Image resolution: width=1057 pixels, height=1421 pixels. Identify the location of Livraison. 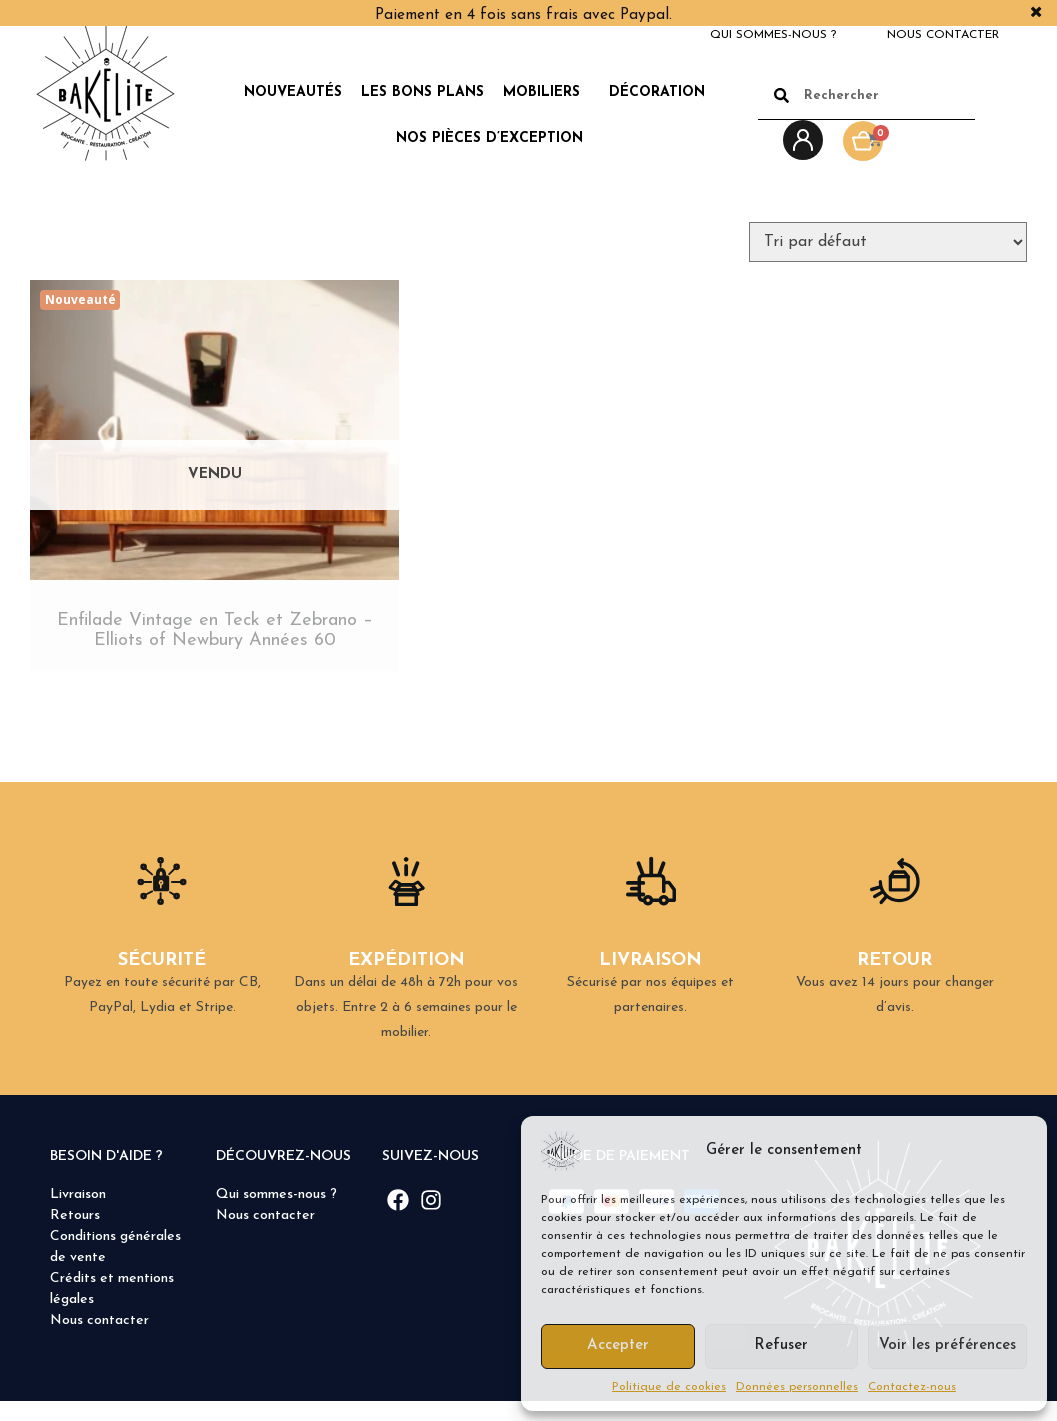
(78, 1214).